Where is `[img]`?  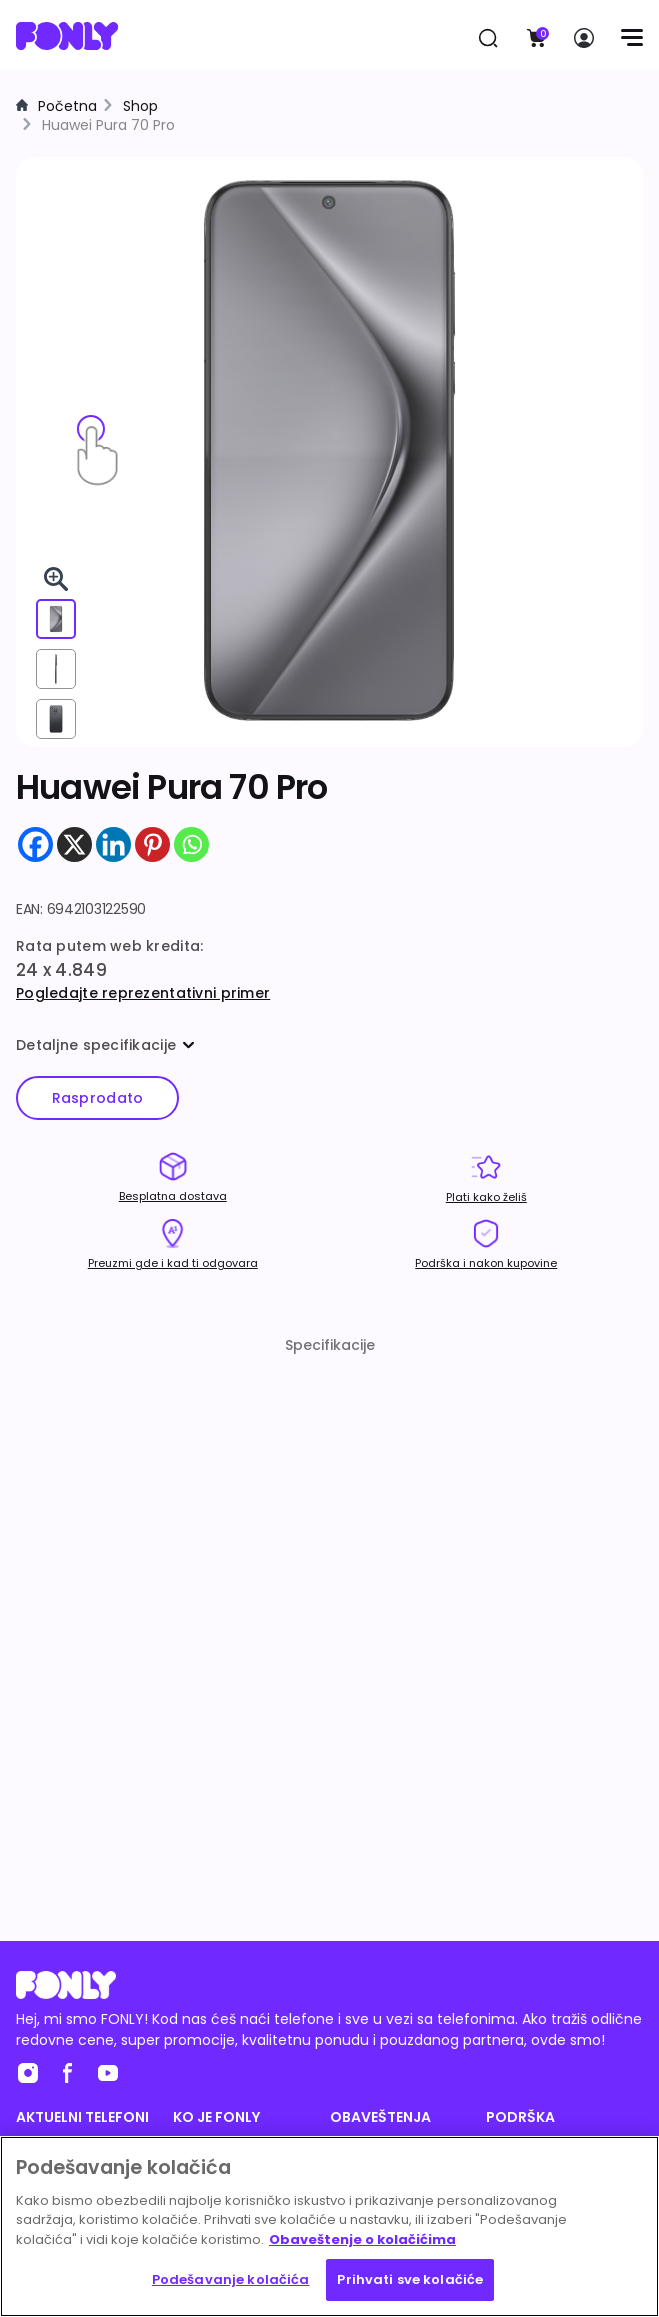 [img] is located at coordinates (329, 450).